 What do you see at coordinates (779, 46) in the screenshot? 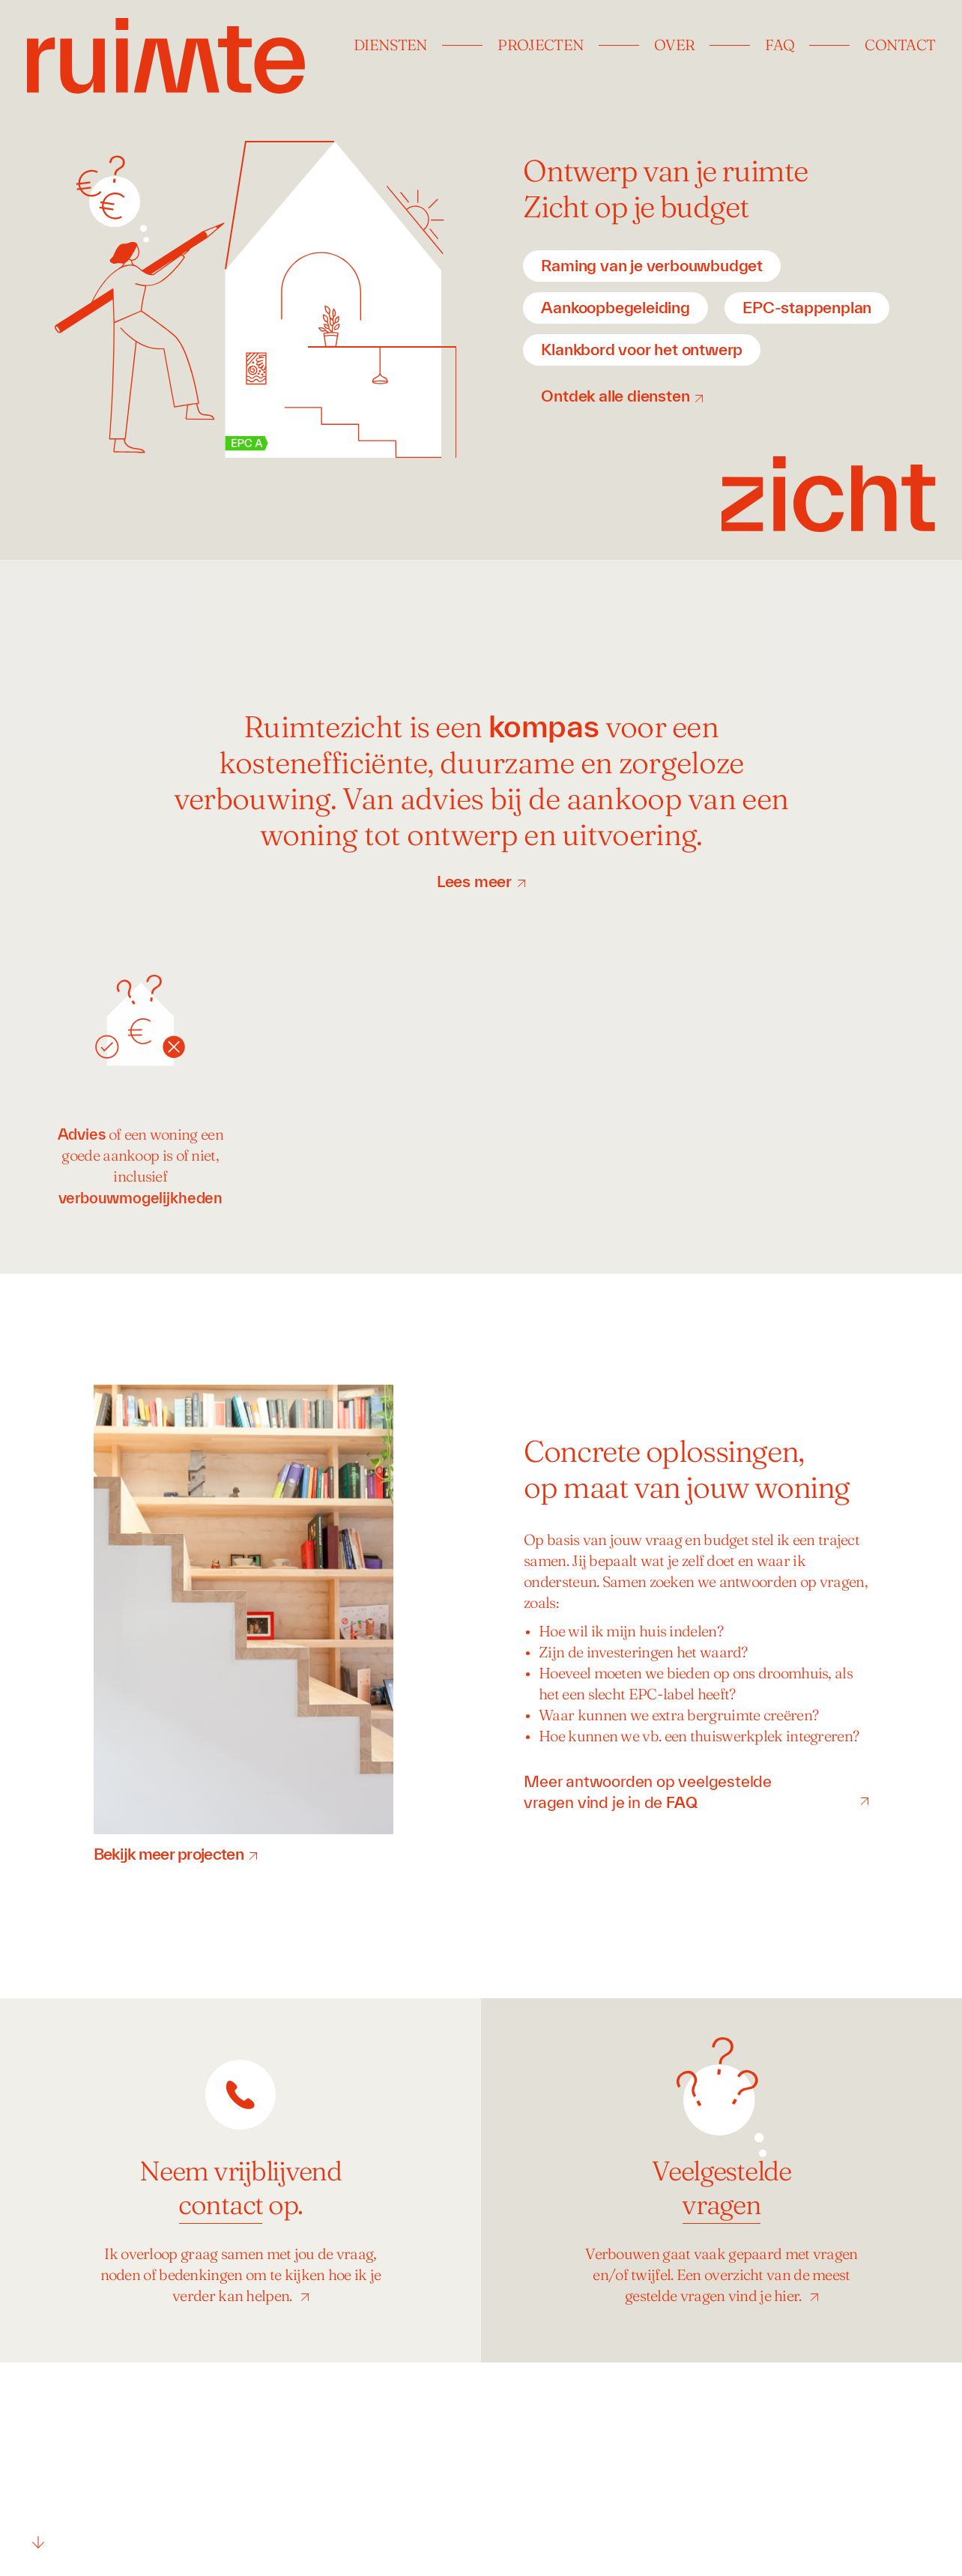
I see `FAQ` at bounding box center [779, 46].